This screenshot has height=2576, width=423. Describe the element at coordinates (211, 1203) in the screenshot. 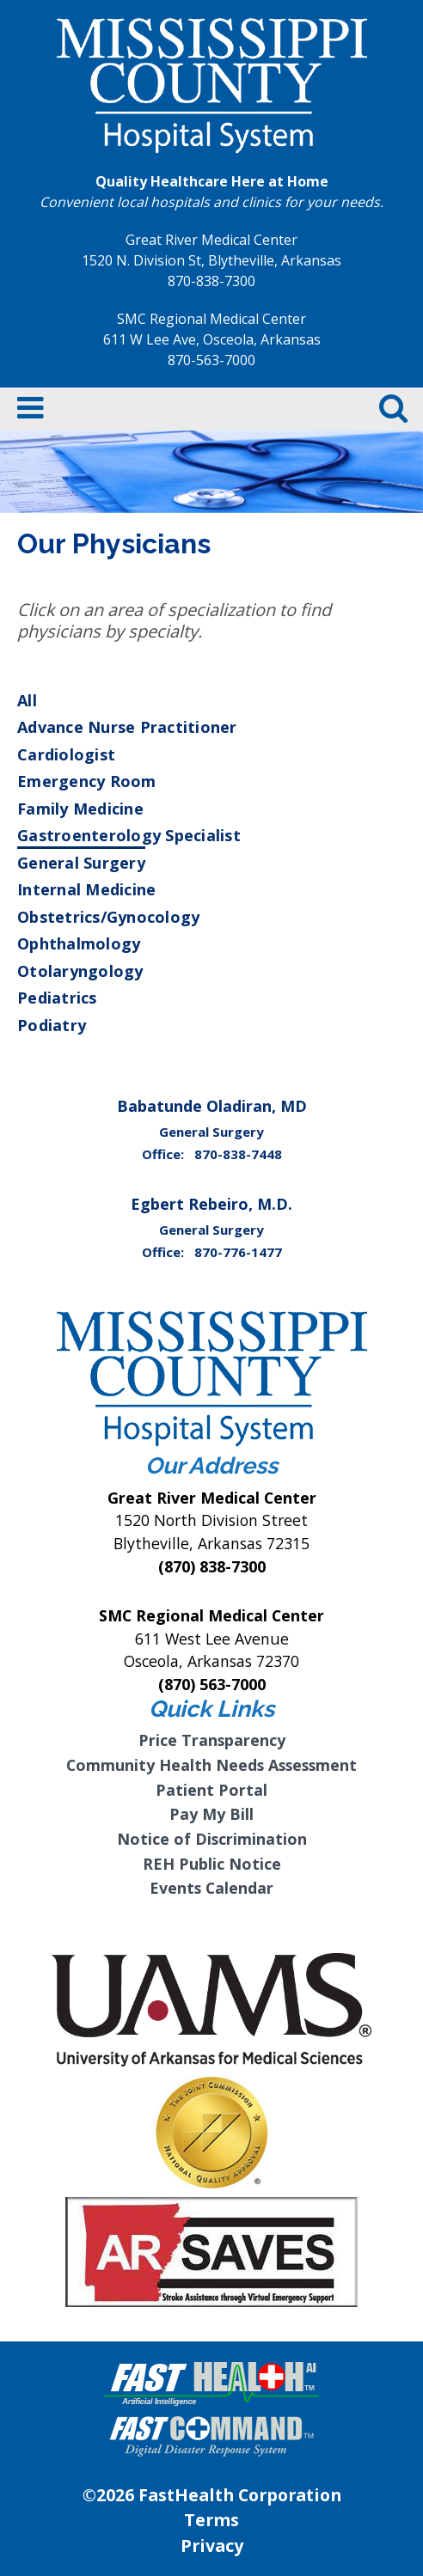

I see `Egbert Rebeiro, M.D.` at that location.